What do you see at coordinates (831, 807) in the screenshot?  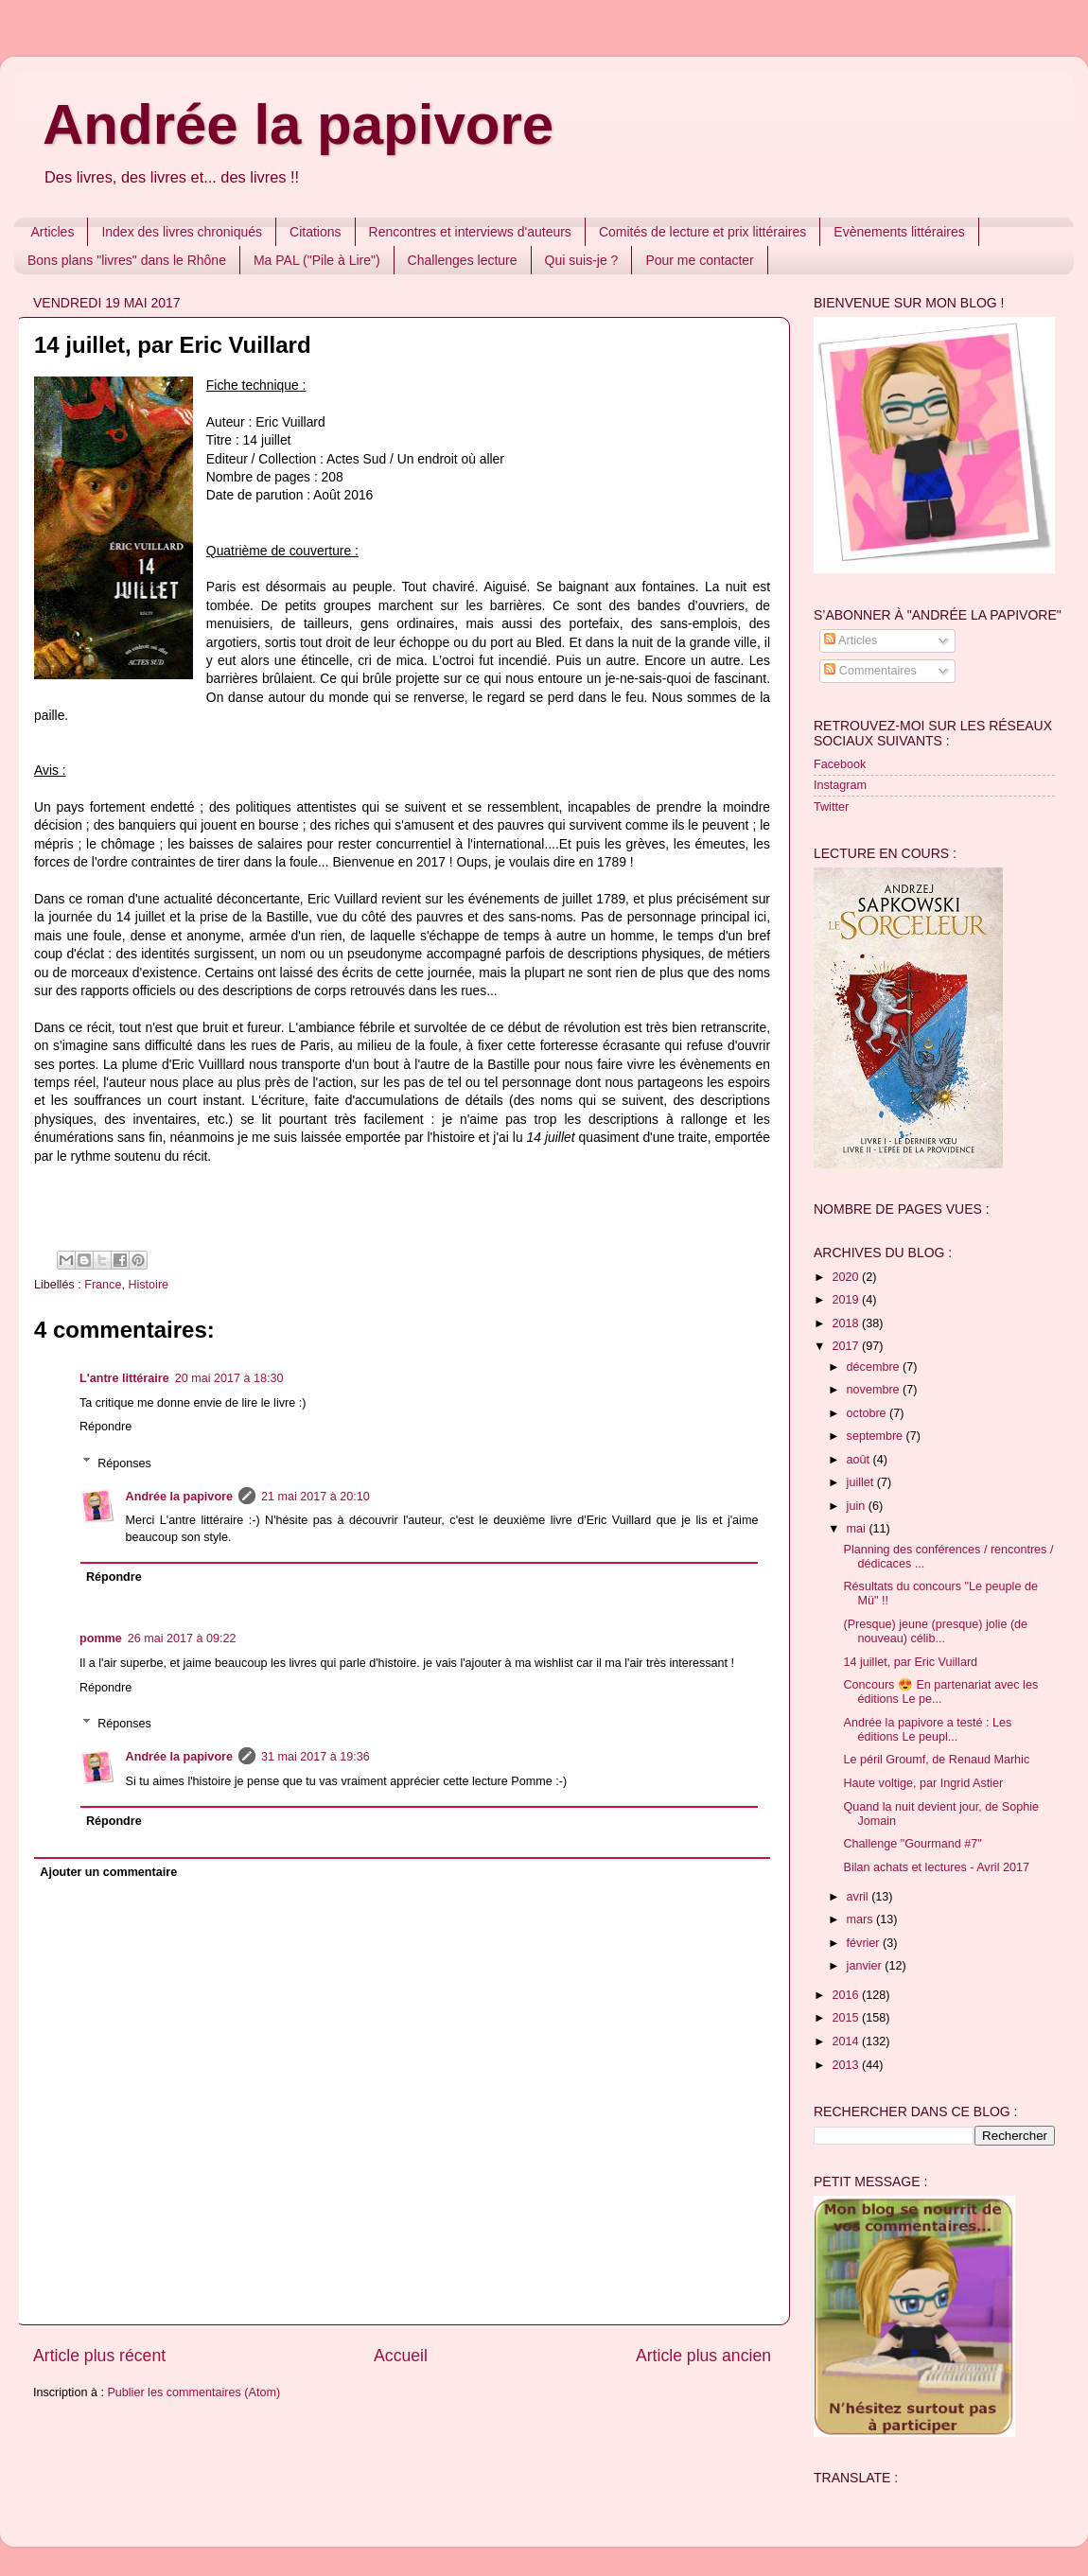 I see `Twitter` at bounding box center [831, 807].